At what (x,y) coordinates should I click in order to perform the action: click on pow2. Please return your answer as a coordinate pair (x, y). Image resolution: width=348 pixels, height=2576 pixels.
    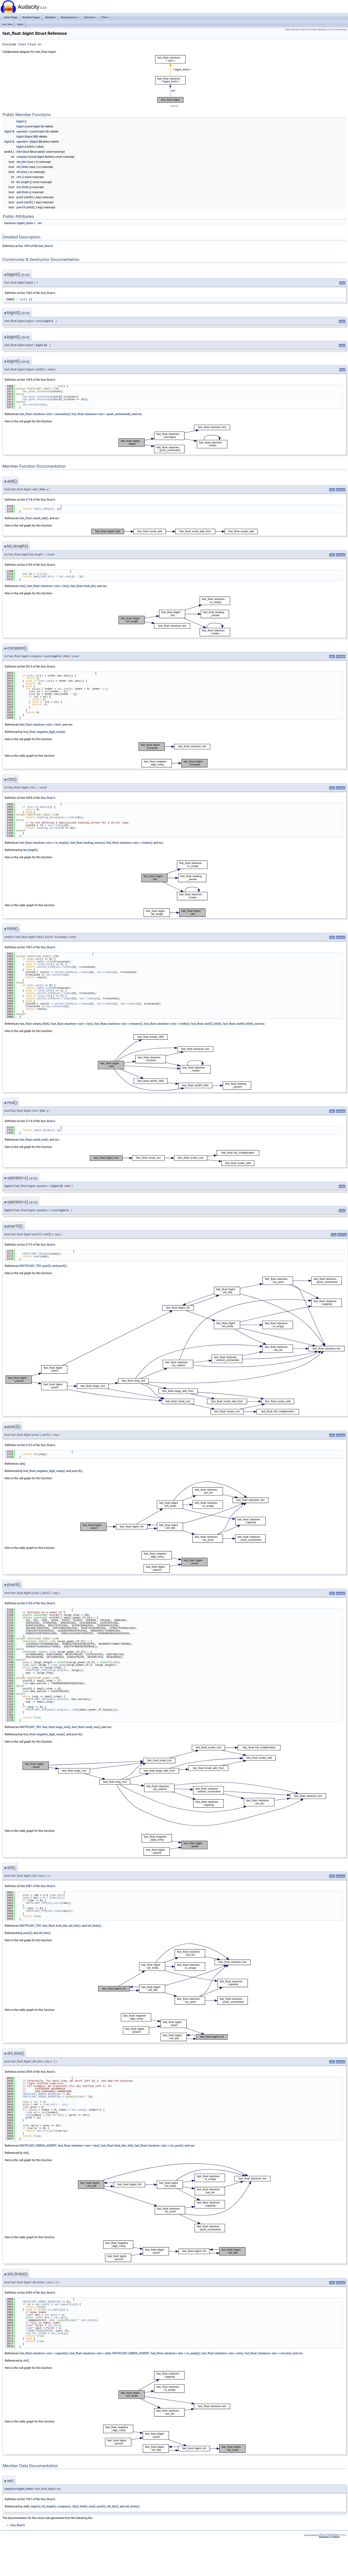
    Looking at the image, I should click on (20, 197).